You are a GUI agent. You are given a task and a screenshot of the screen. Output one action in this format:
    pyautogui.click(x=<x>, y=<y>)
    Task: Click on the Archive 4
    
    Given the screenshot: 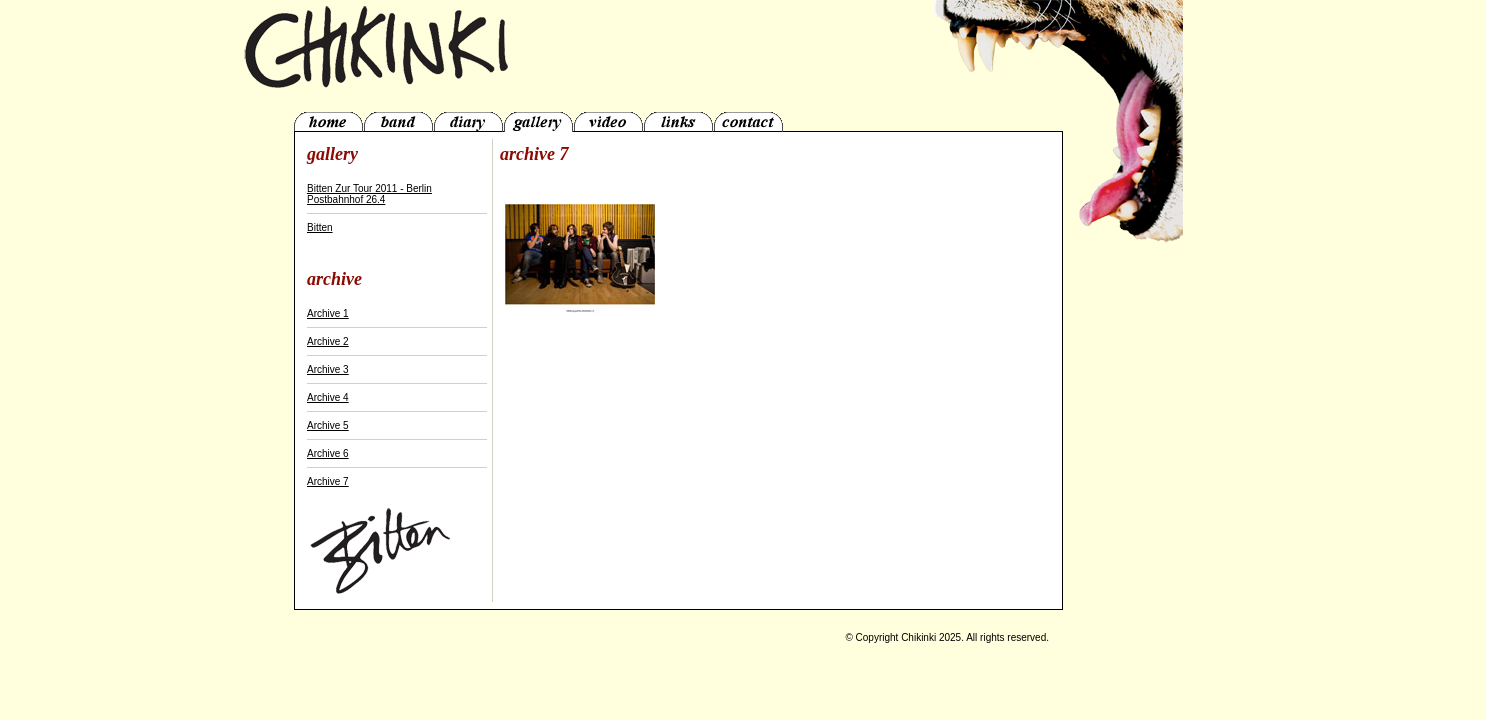 What is the action you would take?
    pyautogui.click(x=328, y=397)
    